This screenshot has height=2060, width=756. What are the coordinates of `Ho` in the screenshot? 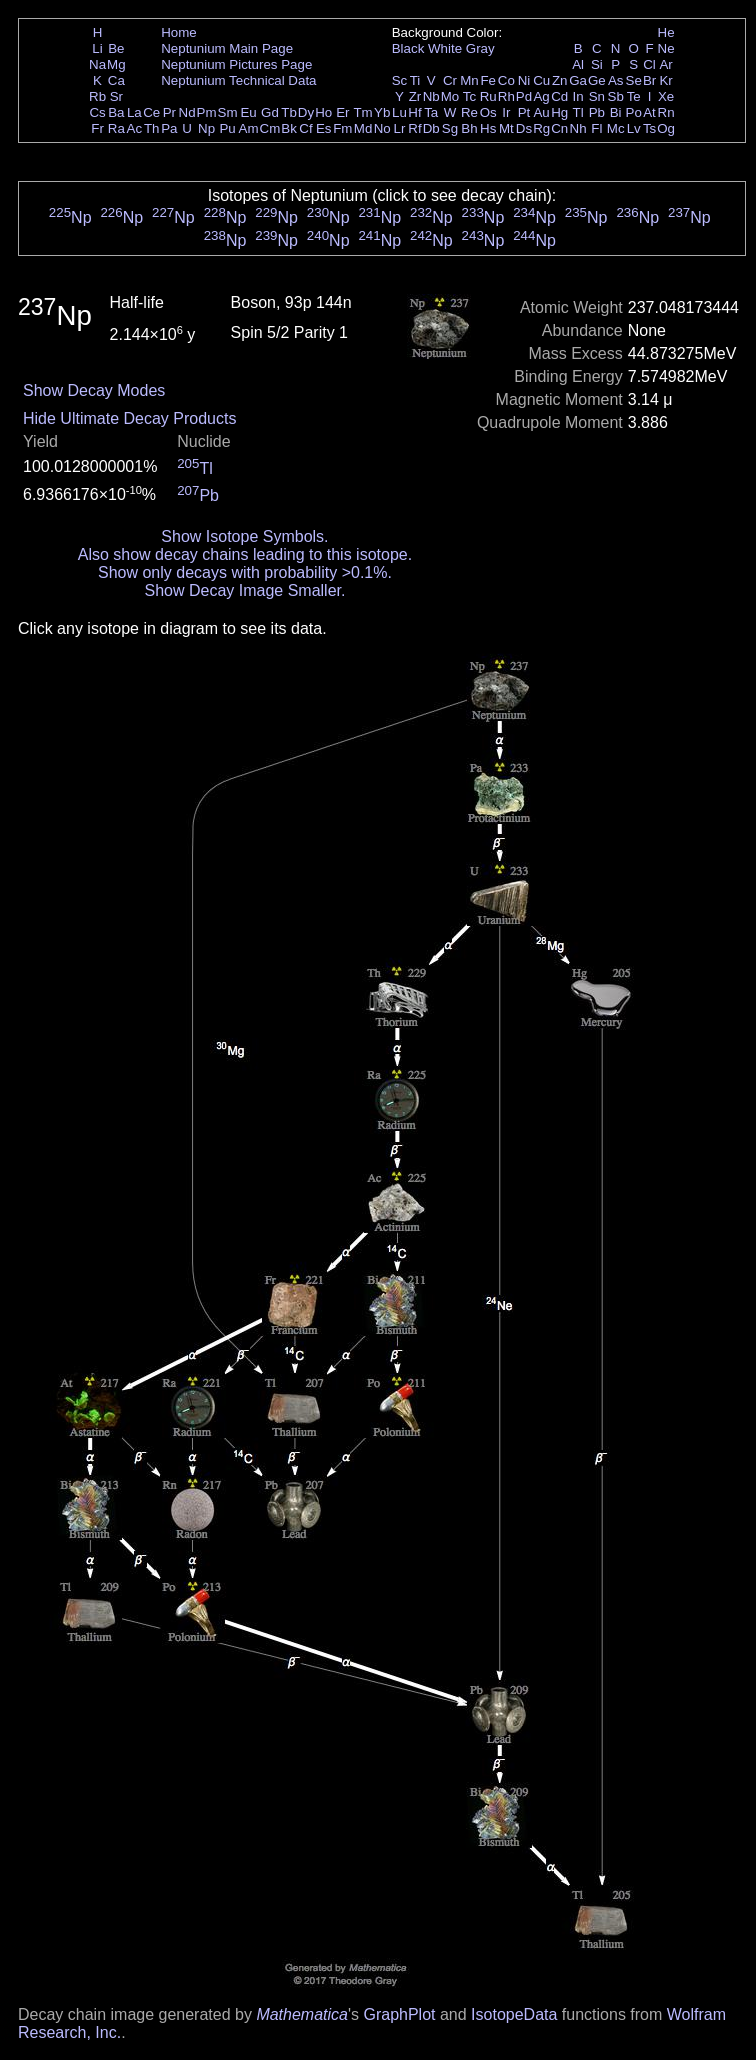 It's located at (323, 112).